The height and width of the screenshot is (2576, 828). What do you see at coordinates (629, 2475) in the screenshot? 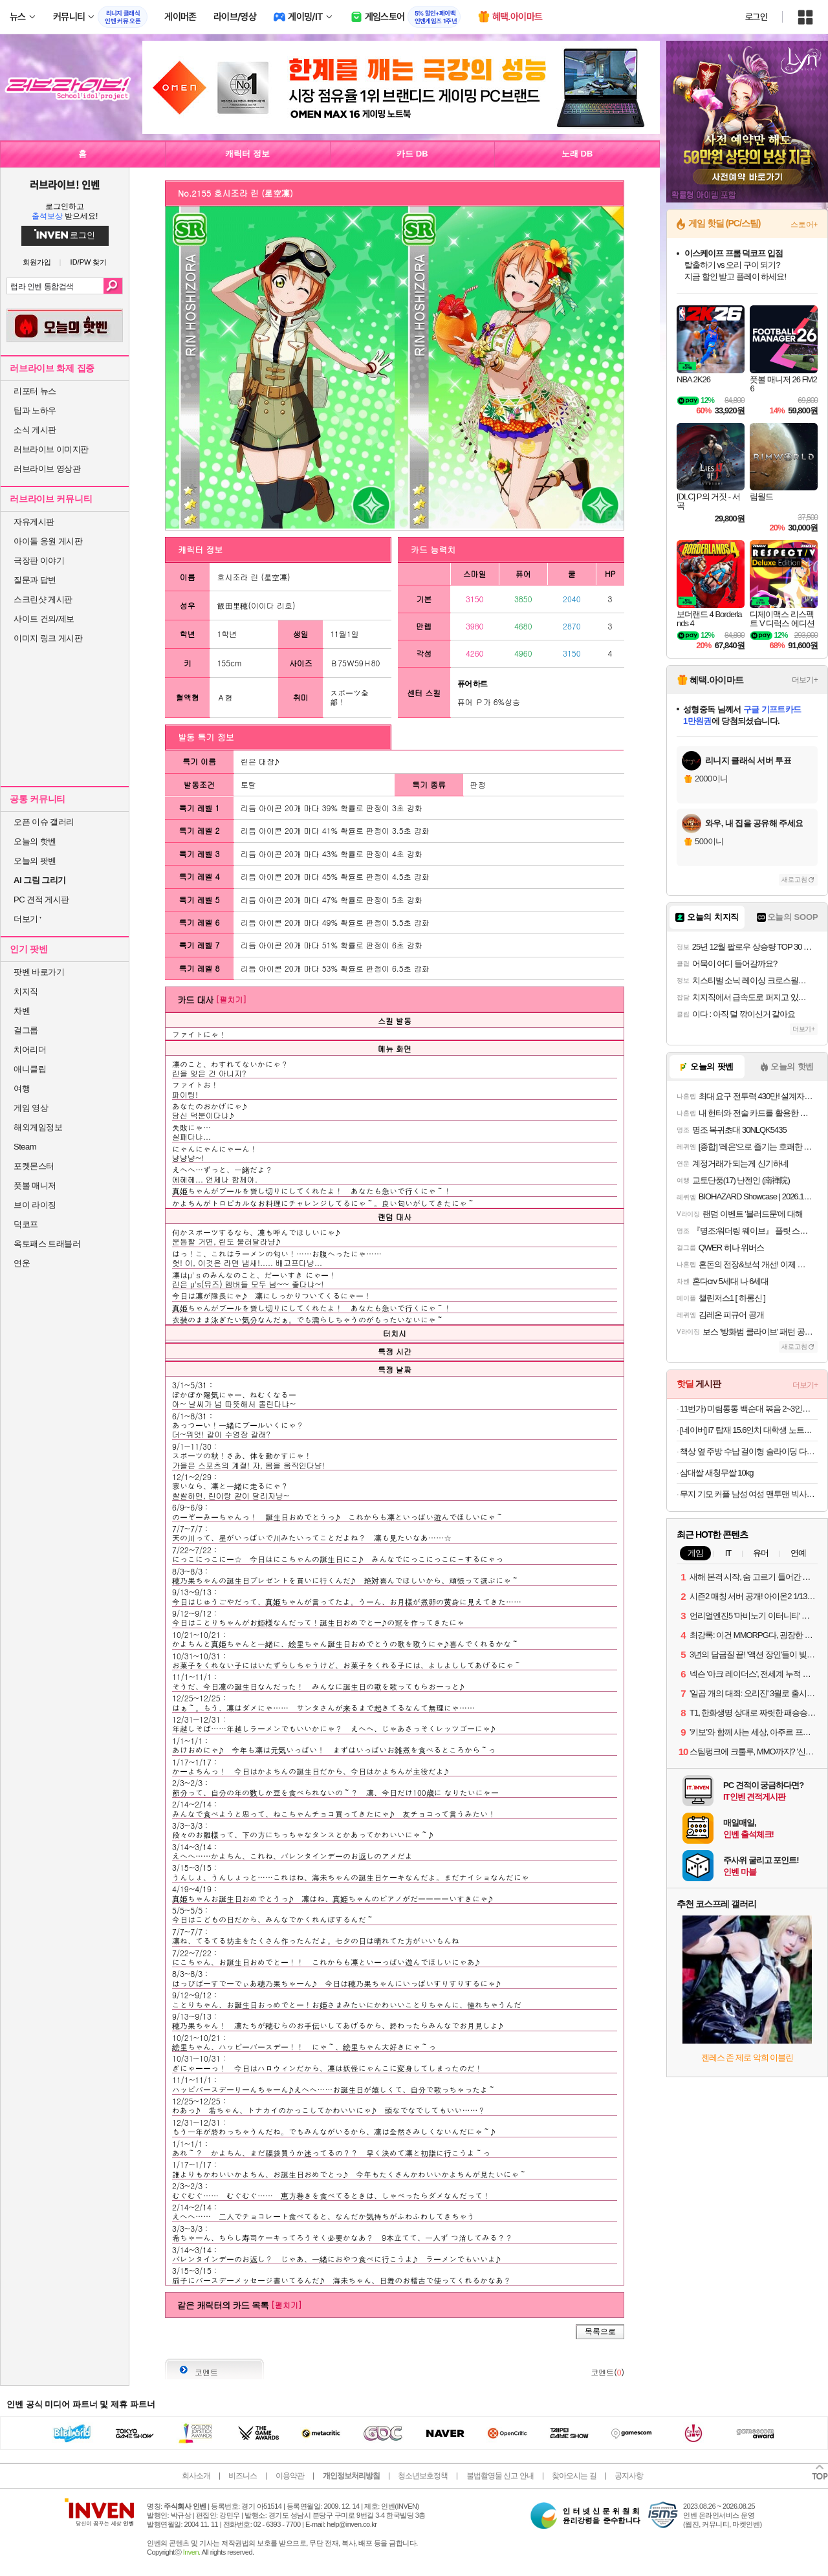
I see `공지사항` at bounding box center [629, 2475].